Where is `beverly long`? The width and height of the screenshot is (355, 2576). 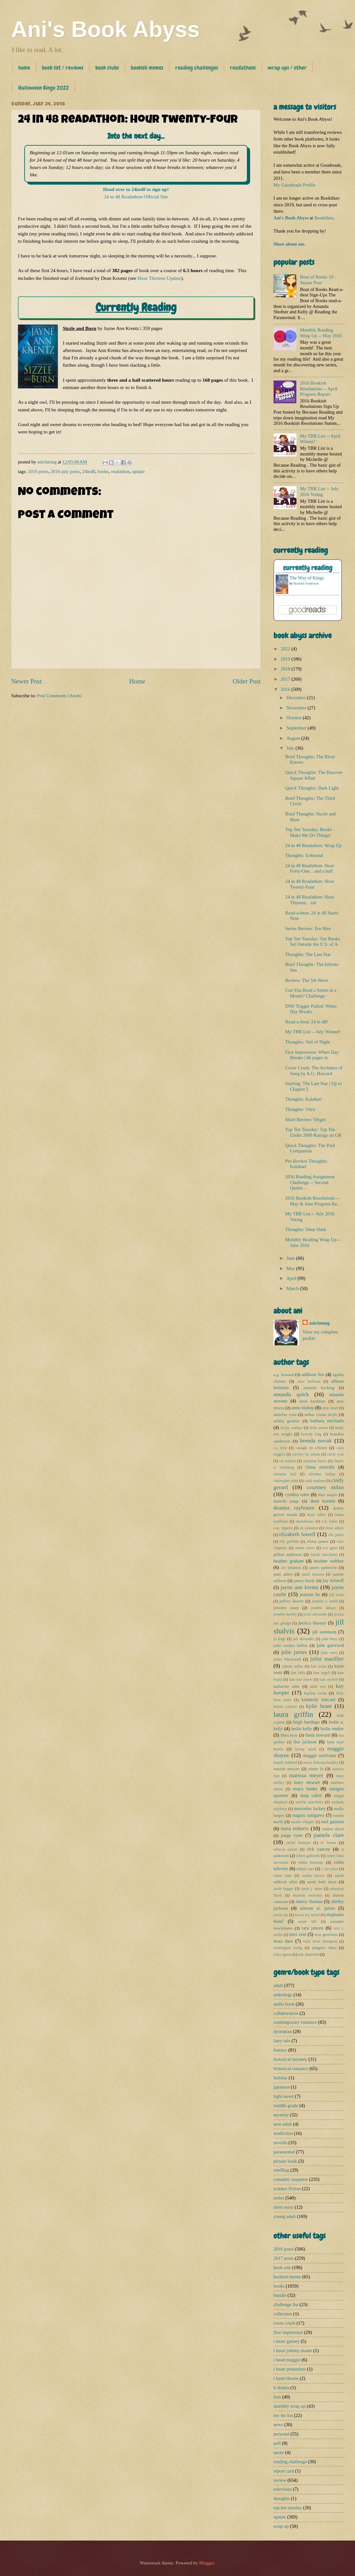
beverly long is located at coordinates (311, 1434).